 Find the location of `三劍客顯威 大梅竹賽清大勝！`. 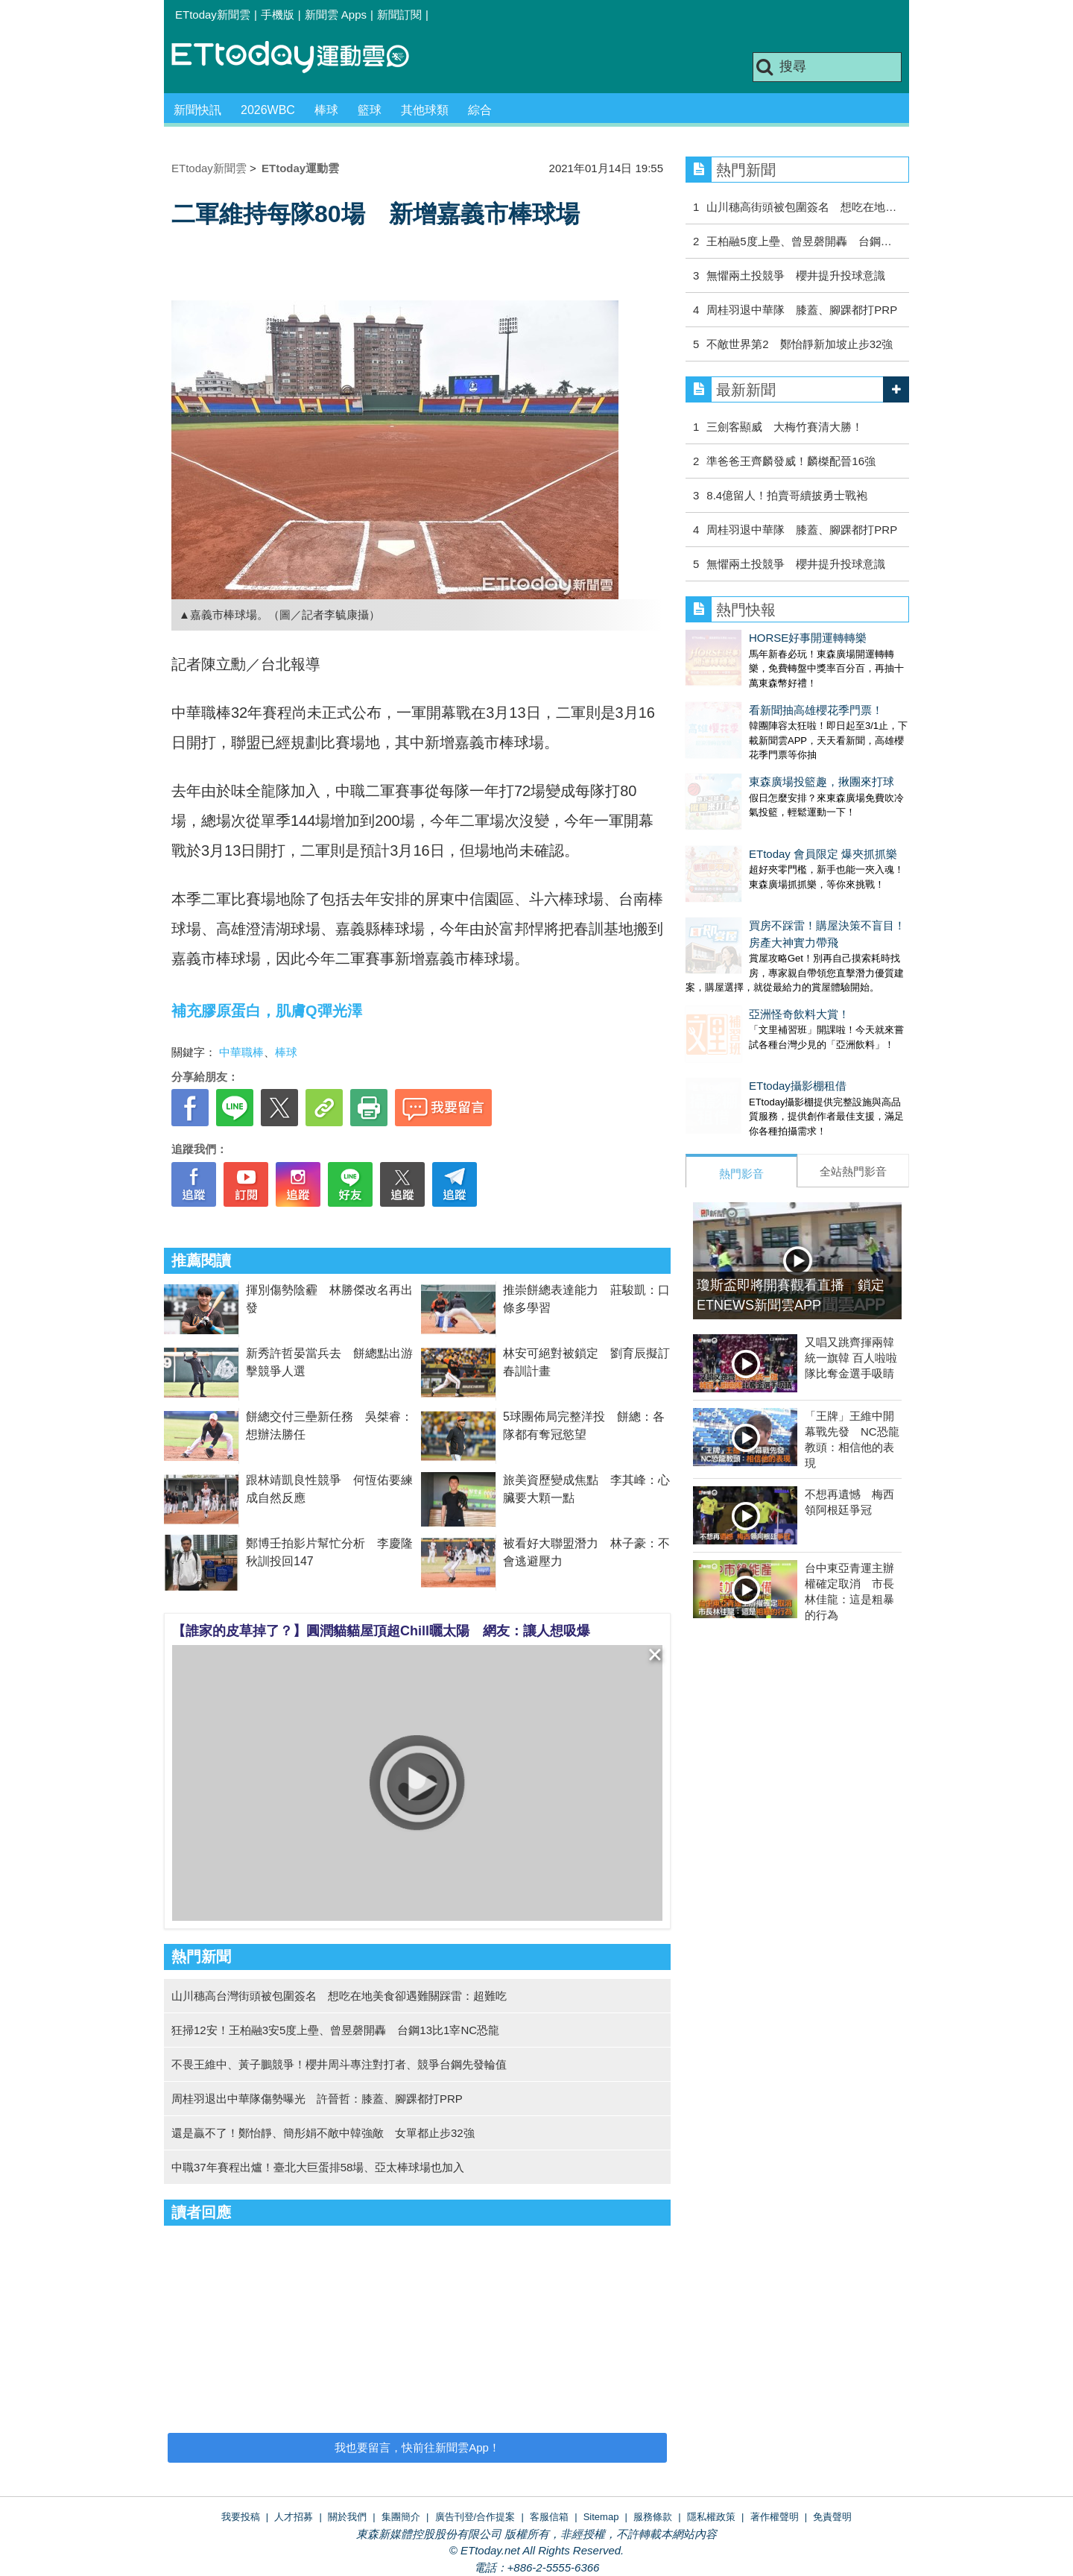

三劍客顯威 大梅竹賽清大勝！ is located at coordinates (784, 426).